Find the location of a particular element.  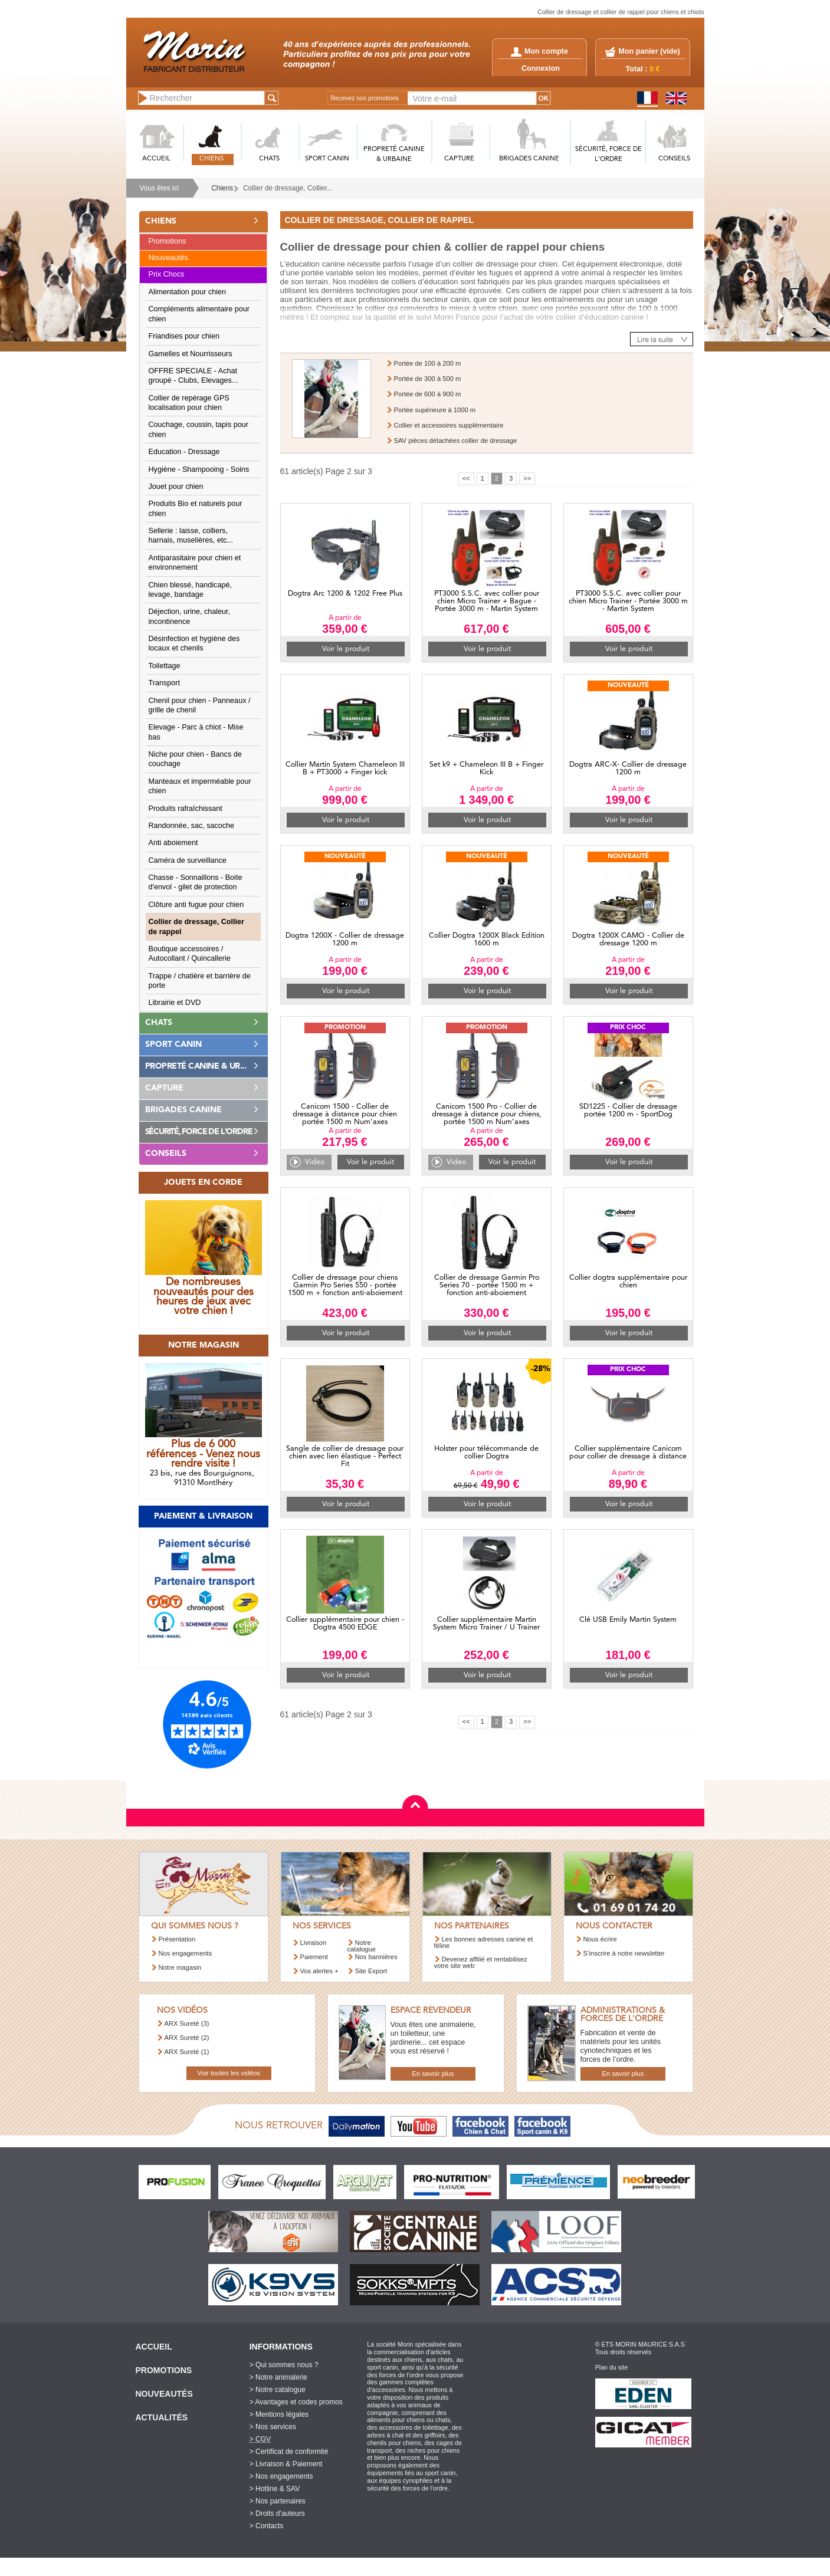

Notre magasin is located at coordinates (180, 1967).